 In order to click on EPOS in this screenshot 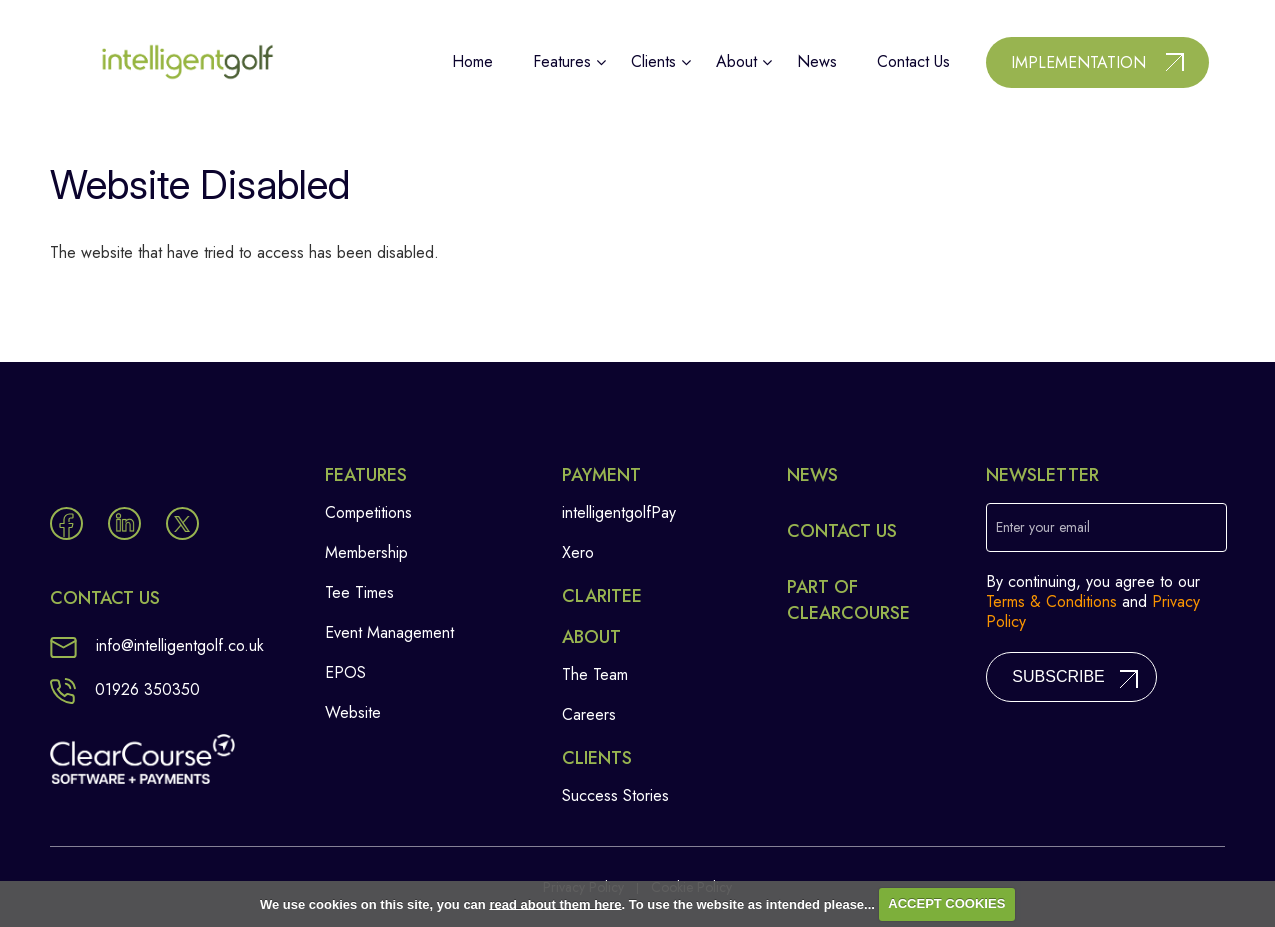, I will do `click(345, 672)`.